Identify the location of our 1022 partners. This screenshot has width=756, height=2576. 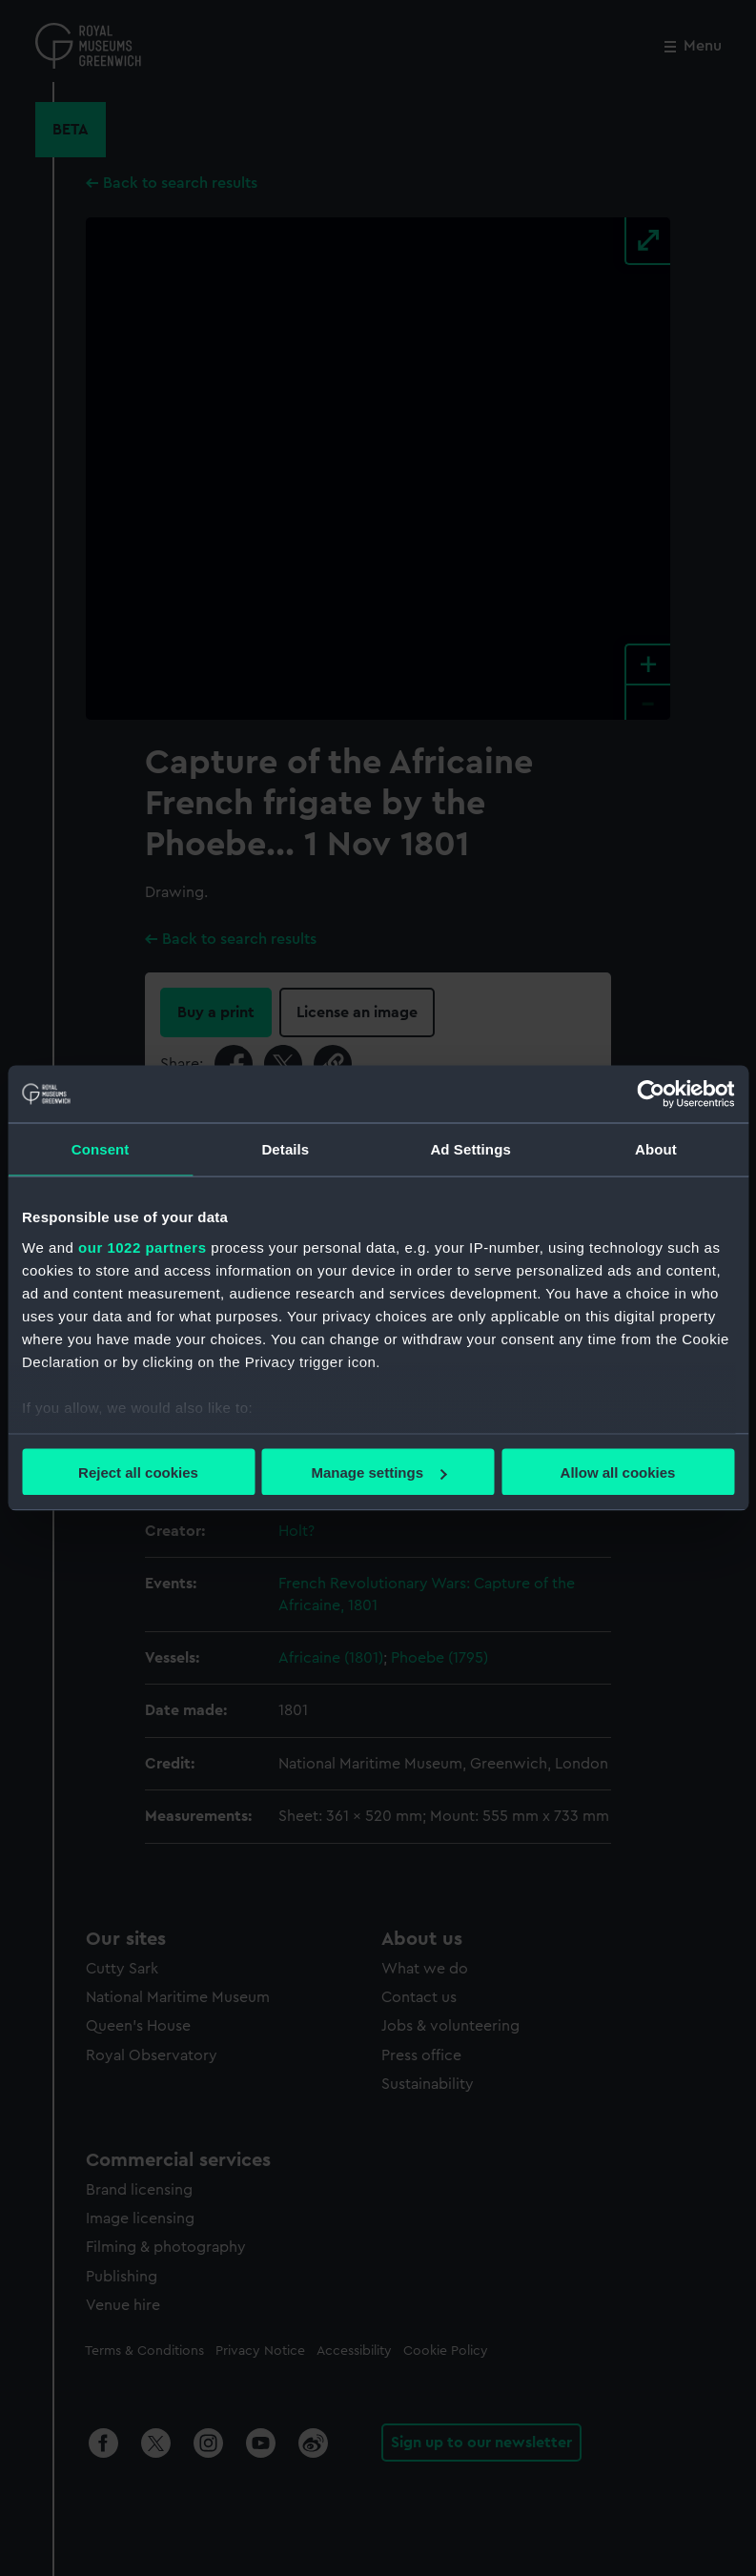
(142, 1246).